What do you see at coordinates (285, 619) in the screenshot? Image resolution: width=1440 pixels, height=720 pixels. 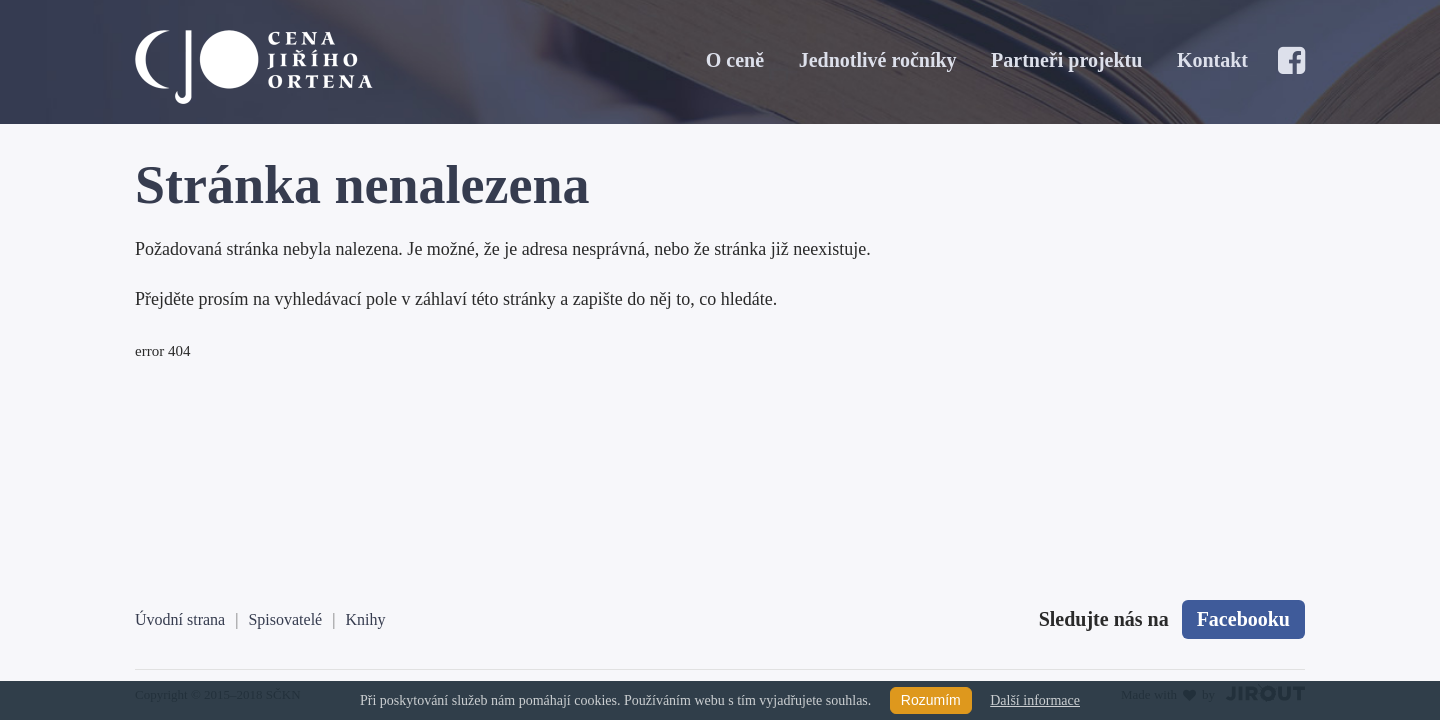 I see `Spisovatelé` at bounding box center [285, 619].